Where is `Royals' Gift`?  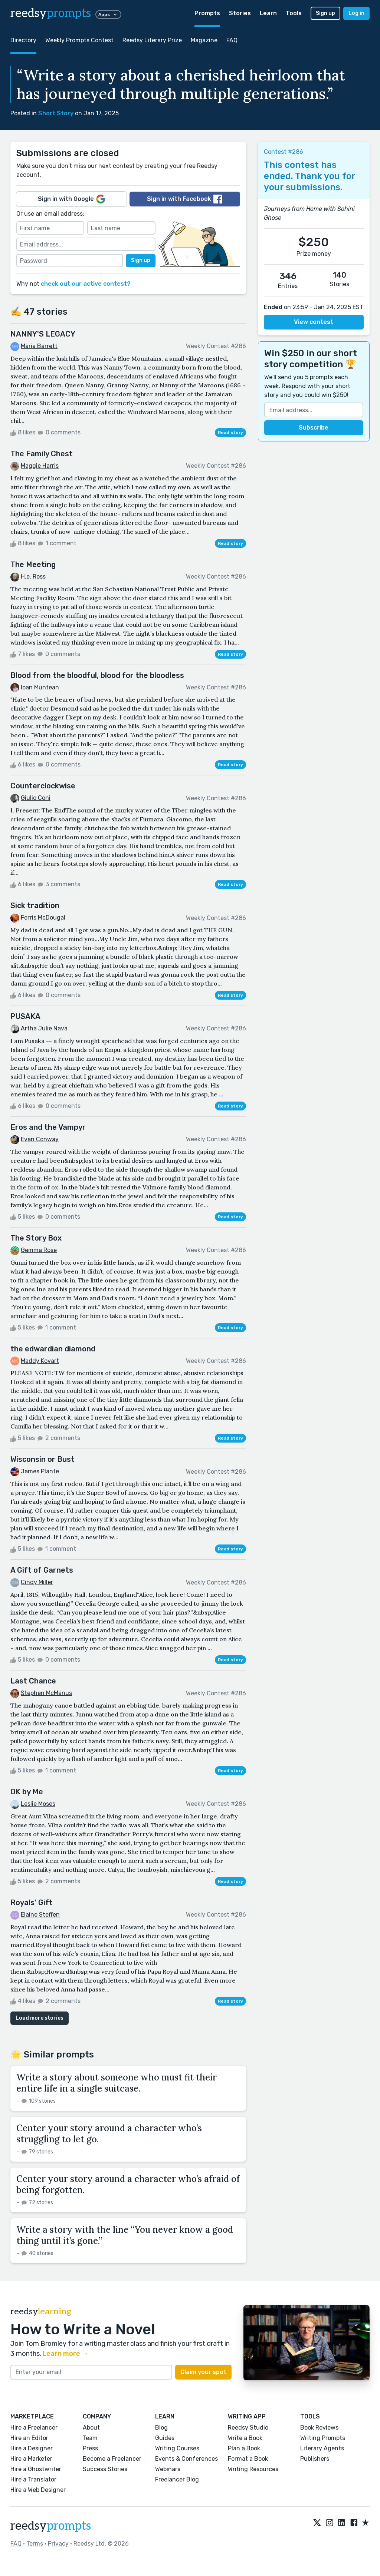
Royals' Gift is located at coordinates (31, 1902).